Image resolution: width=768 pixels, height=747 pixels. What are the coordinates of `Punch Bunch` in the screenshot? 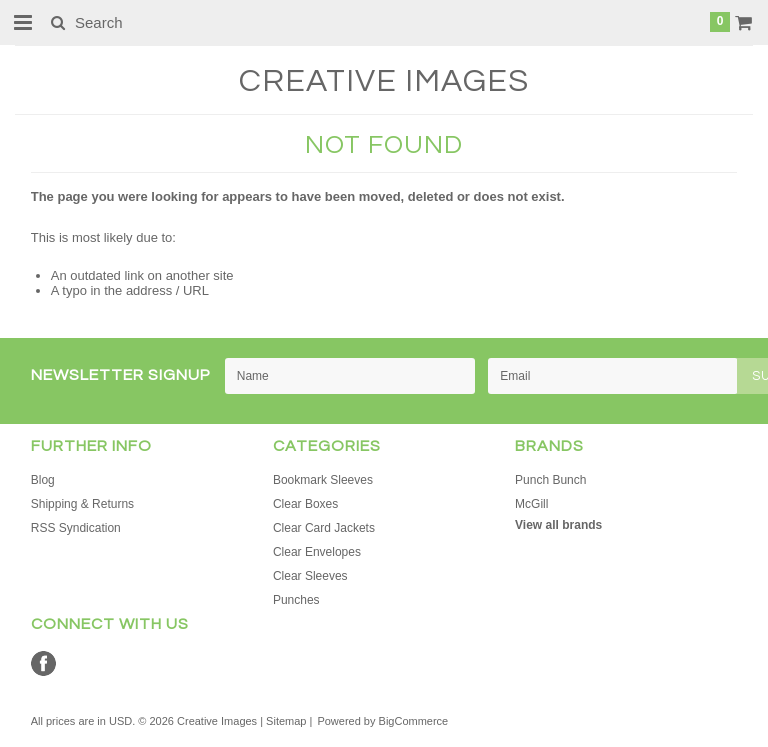 It's located at (550, 480).